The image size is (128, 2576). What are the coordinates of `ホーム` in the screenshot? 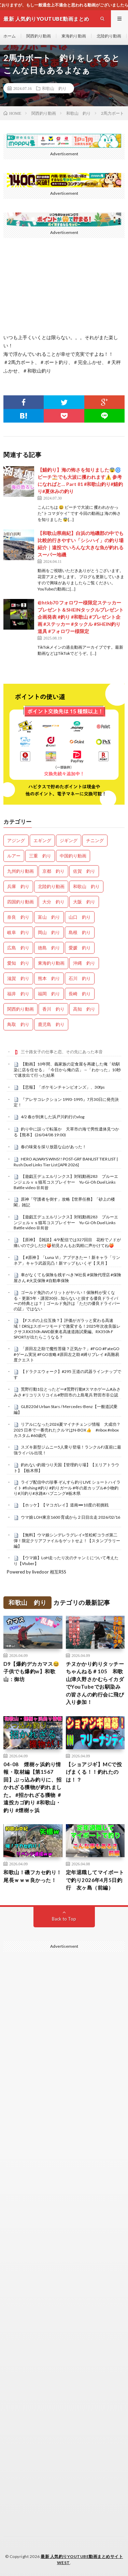 It's located at (9, 35).